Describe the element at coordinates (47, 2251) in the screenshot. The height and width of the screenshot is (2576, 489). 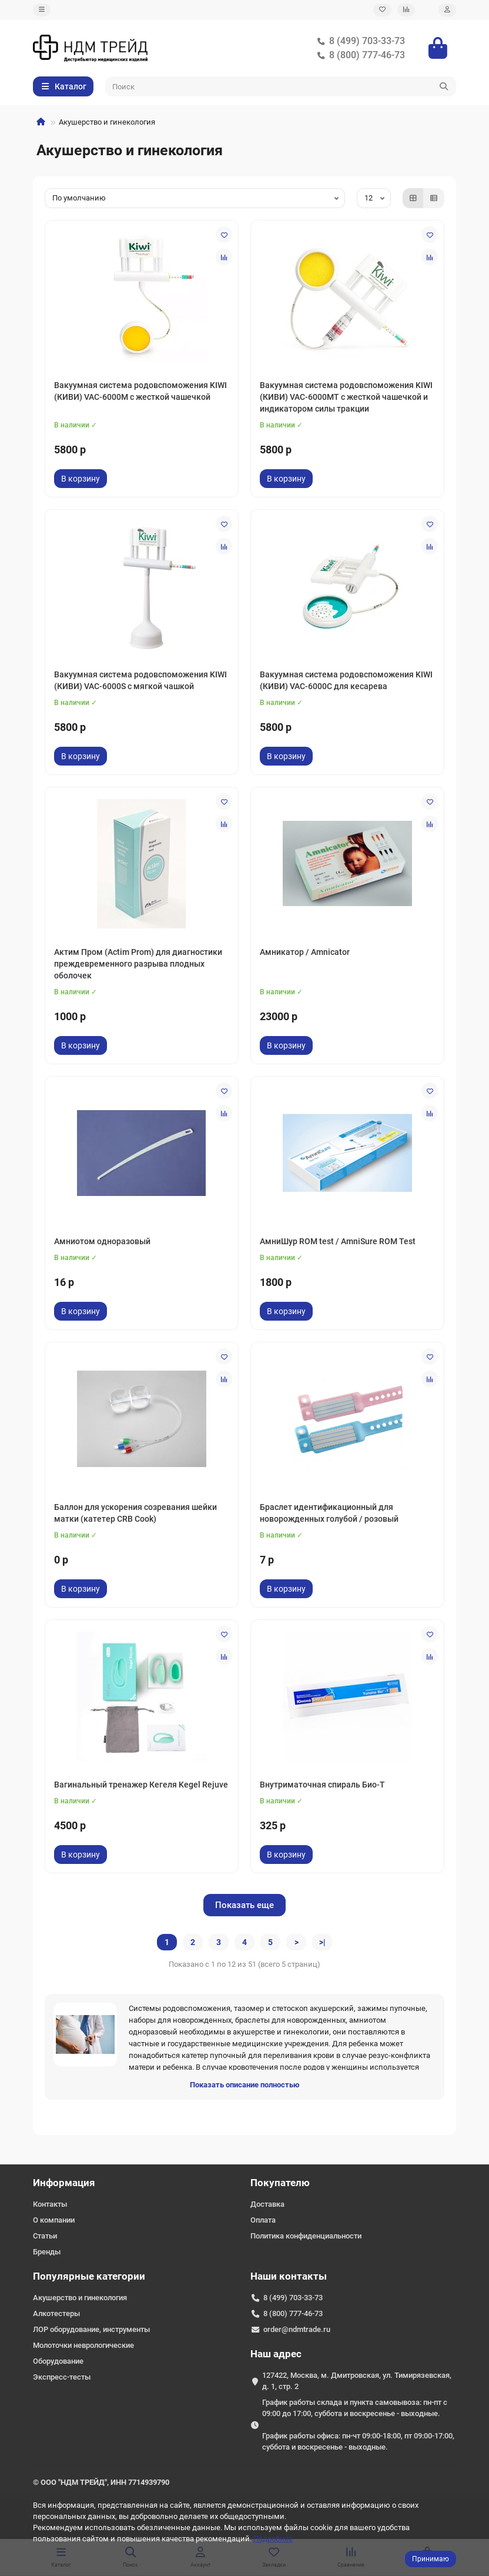
I see `Бренды` at that location.